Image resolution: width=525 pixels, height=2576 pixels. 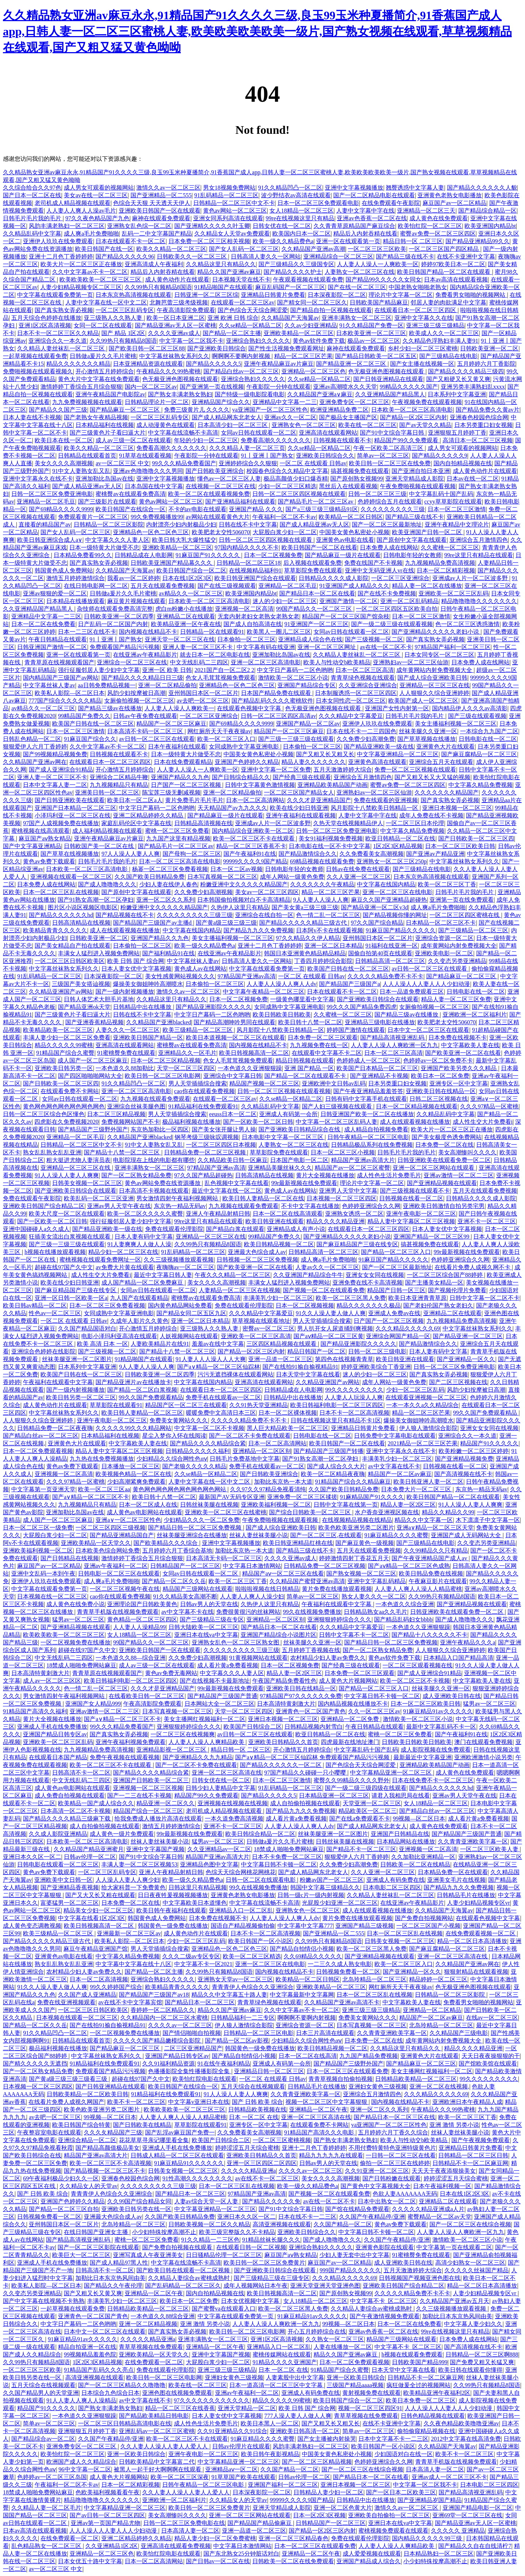 What do you see at coordinates (164, 2446) in the screenshot?
I see `久久人妻人人澡人人妻人人爱人人` at bounding box center [164, 2446].